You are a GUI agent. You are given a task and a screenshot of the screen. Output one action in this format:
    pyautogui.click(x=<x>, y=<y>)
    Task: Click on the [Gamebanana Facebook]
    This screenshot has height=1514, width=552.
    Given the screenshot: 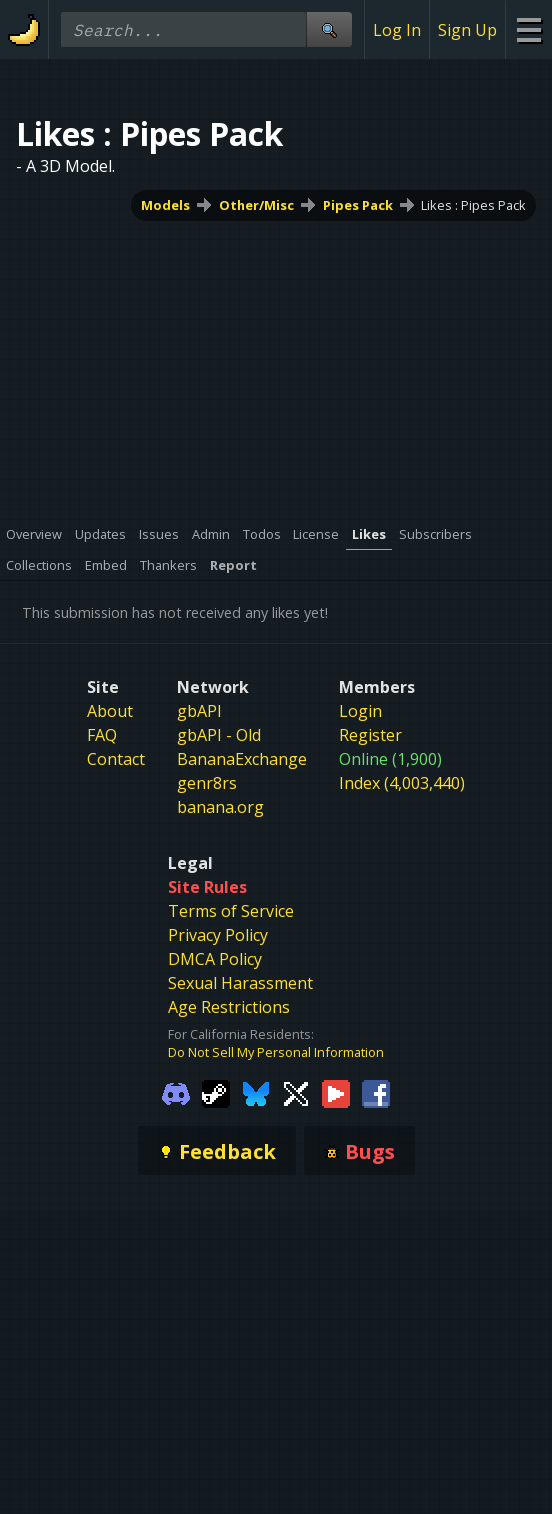 What is the action you would take?
    pyautogui.click(x=376, y=1093)
    